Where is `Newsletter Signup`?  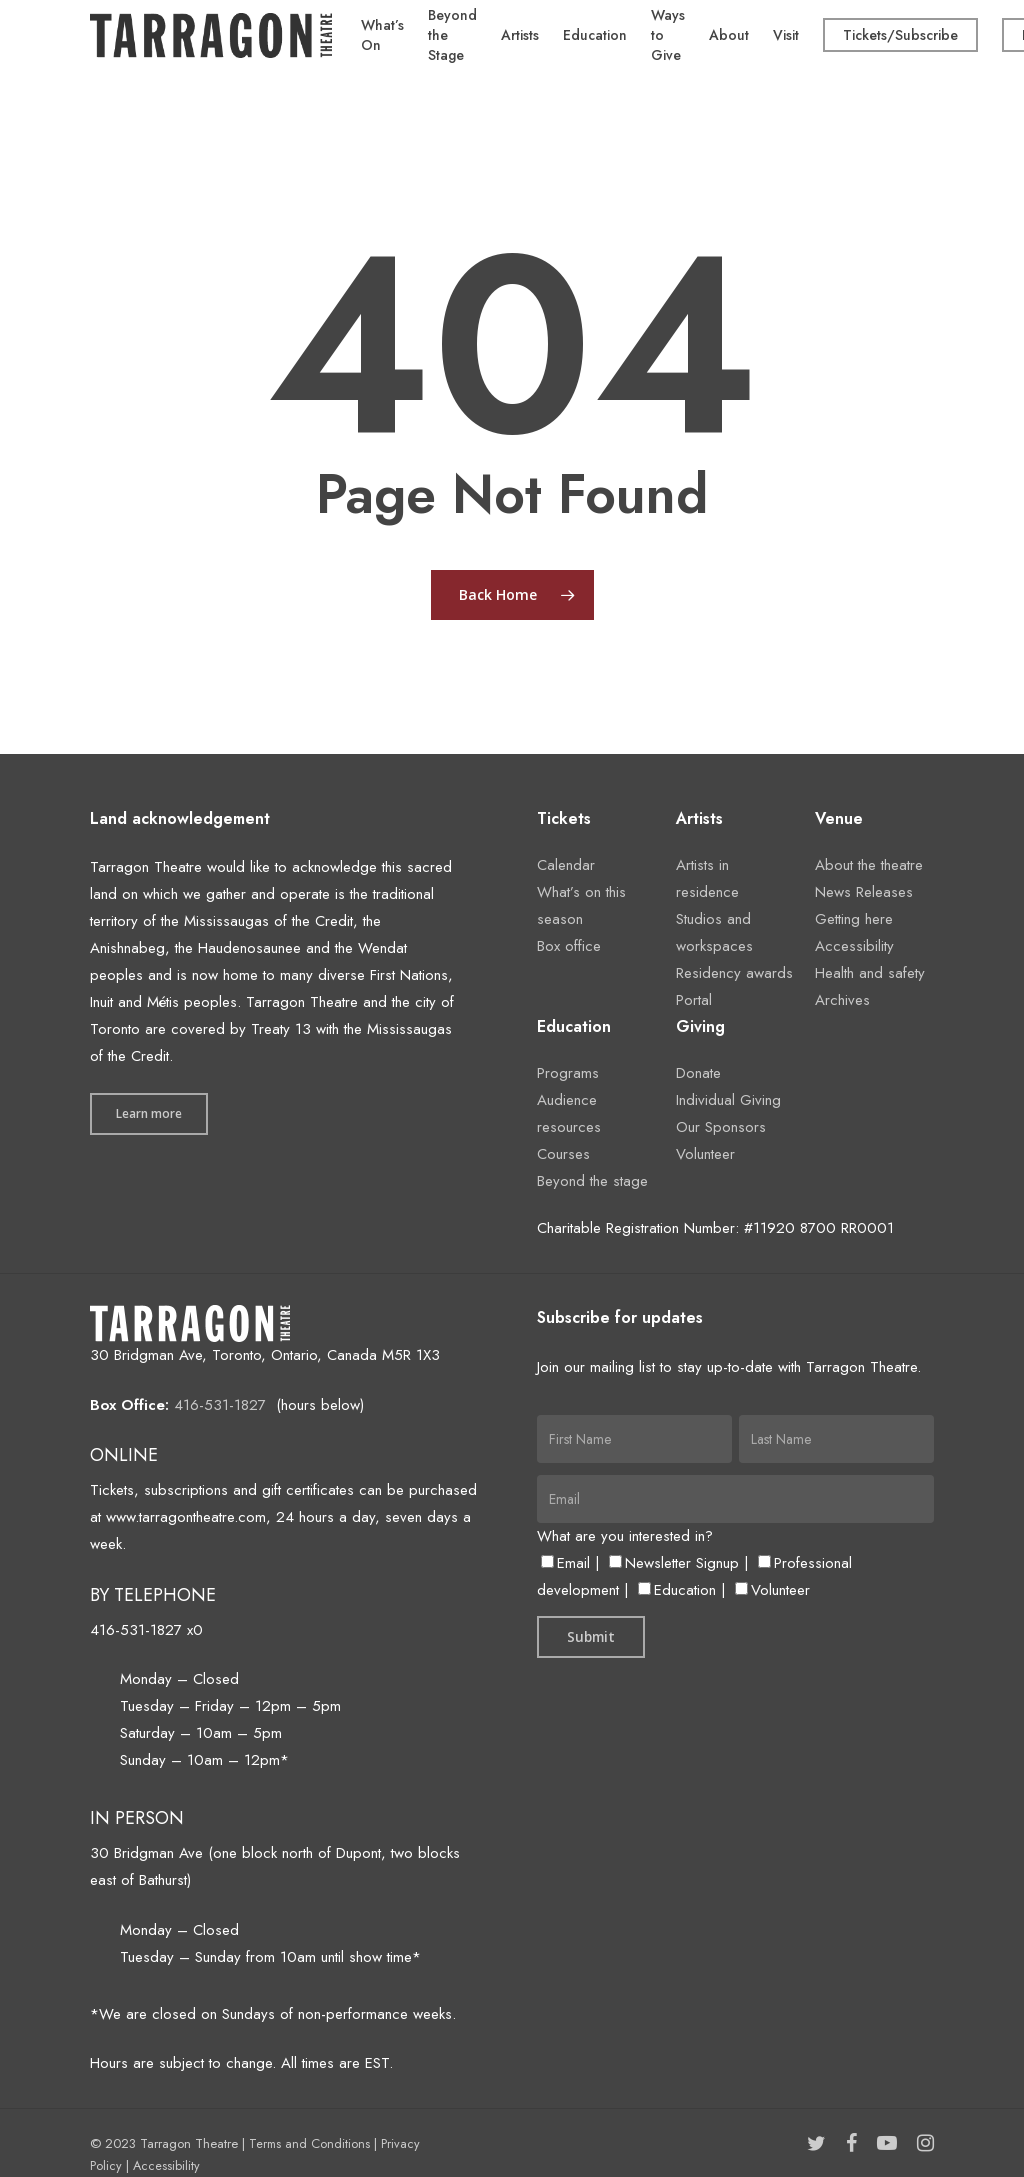 Newsletter Signup is located at coordinates (674, 1563).